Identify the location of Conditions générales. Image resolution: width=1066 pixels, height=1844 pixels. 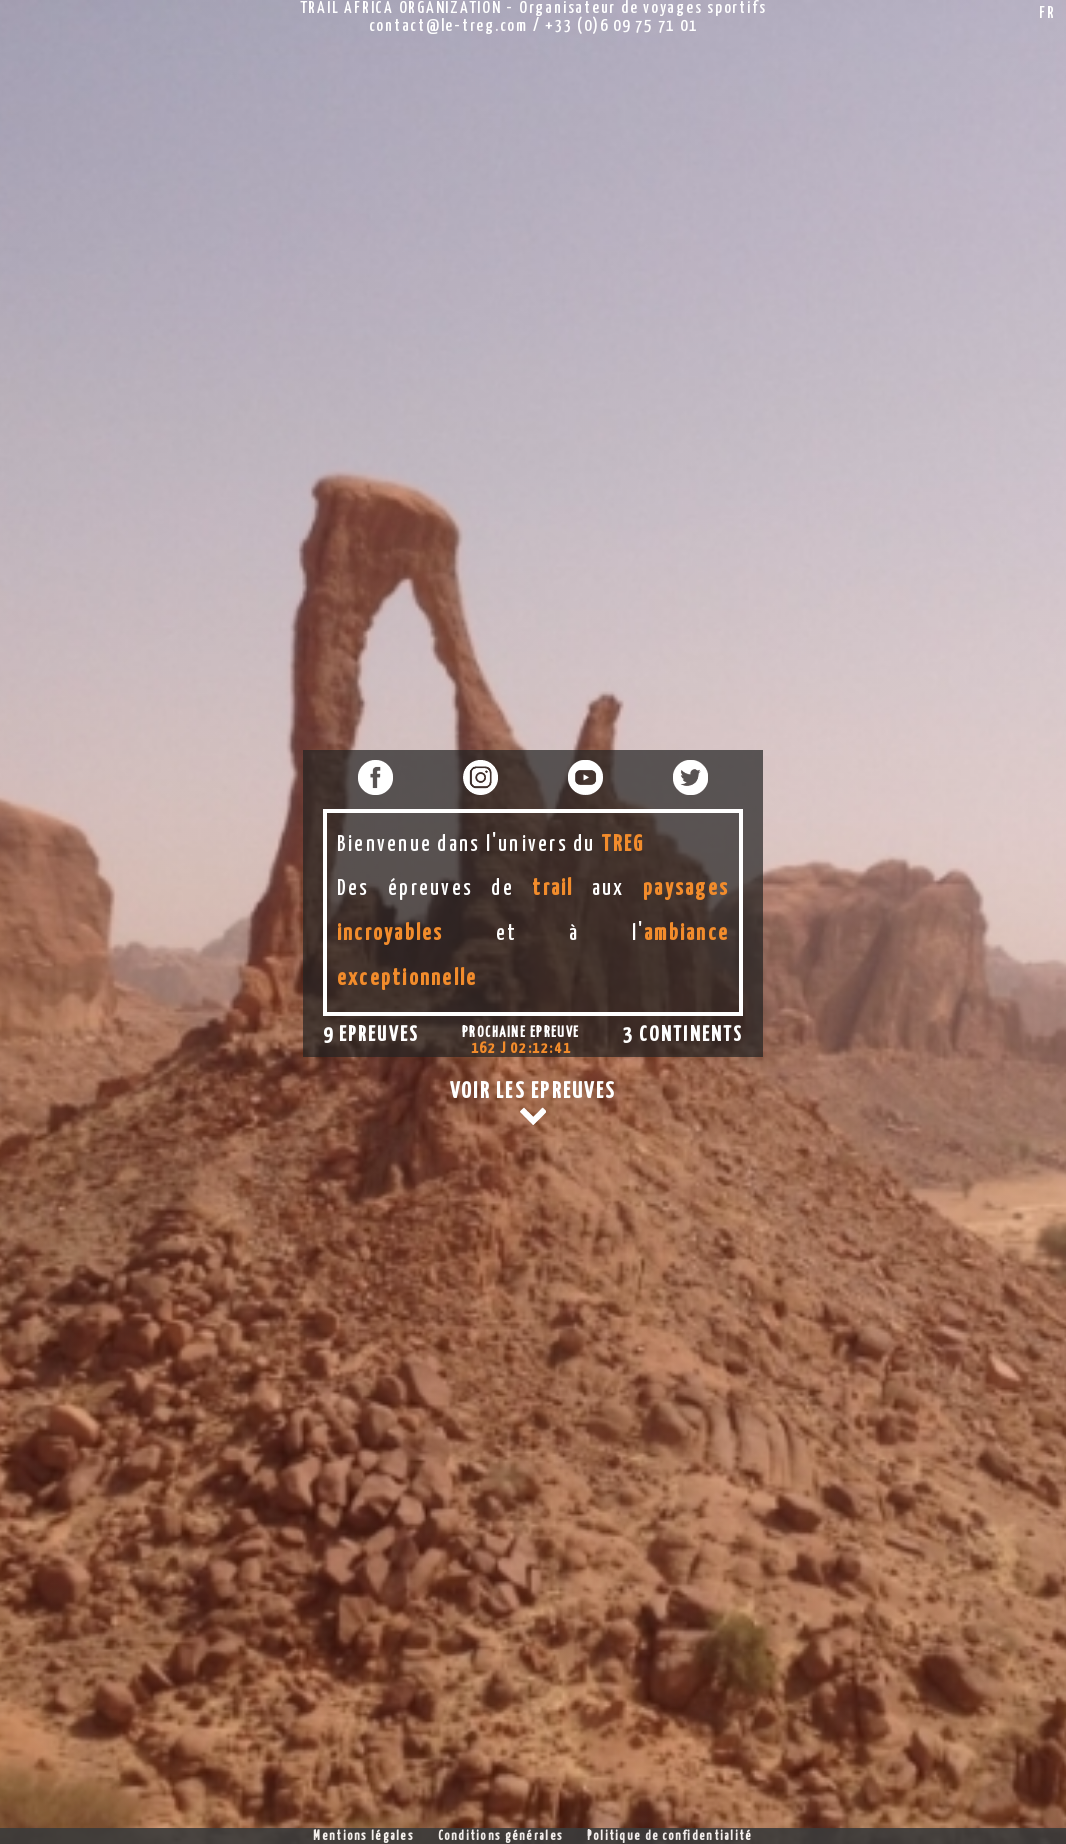
(501, 1837).